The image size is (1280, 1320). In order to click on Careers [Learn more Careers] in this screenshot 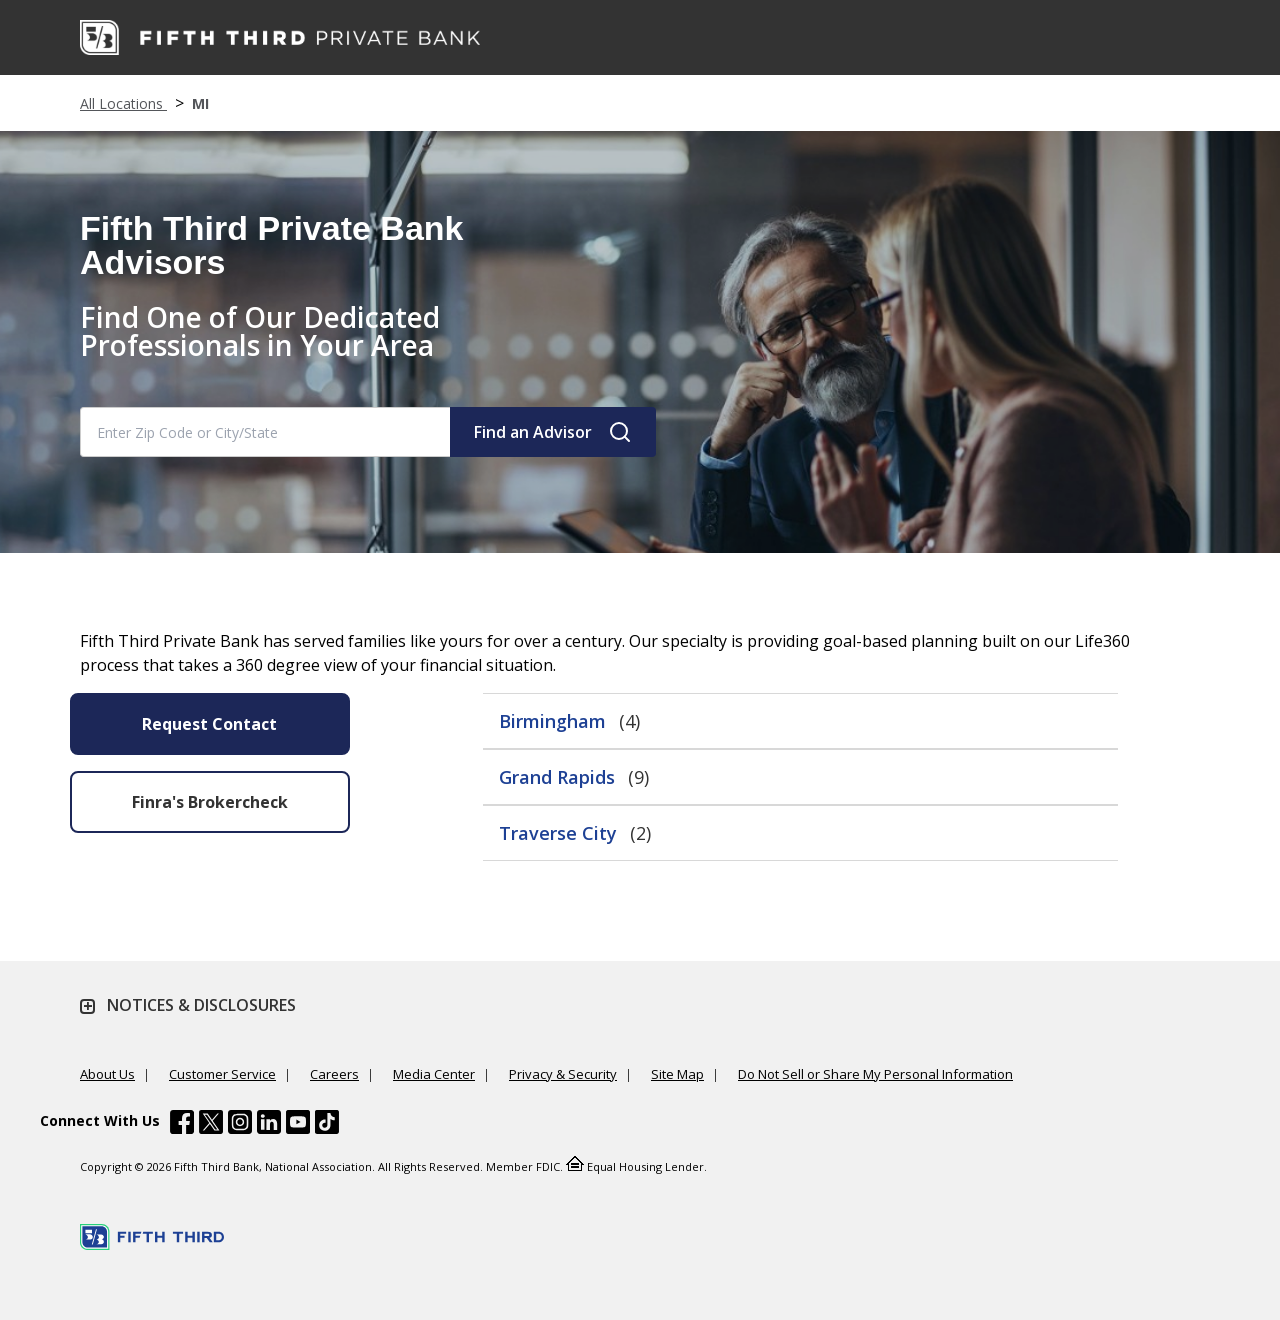, I will do `click(334, 1074)`.